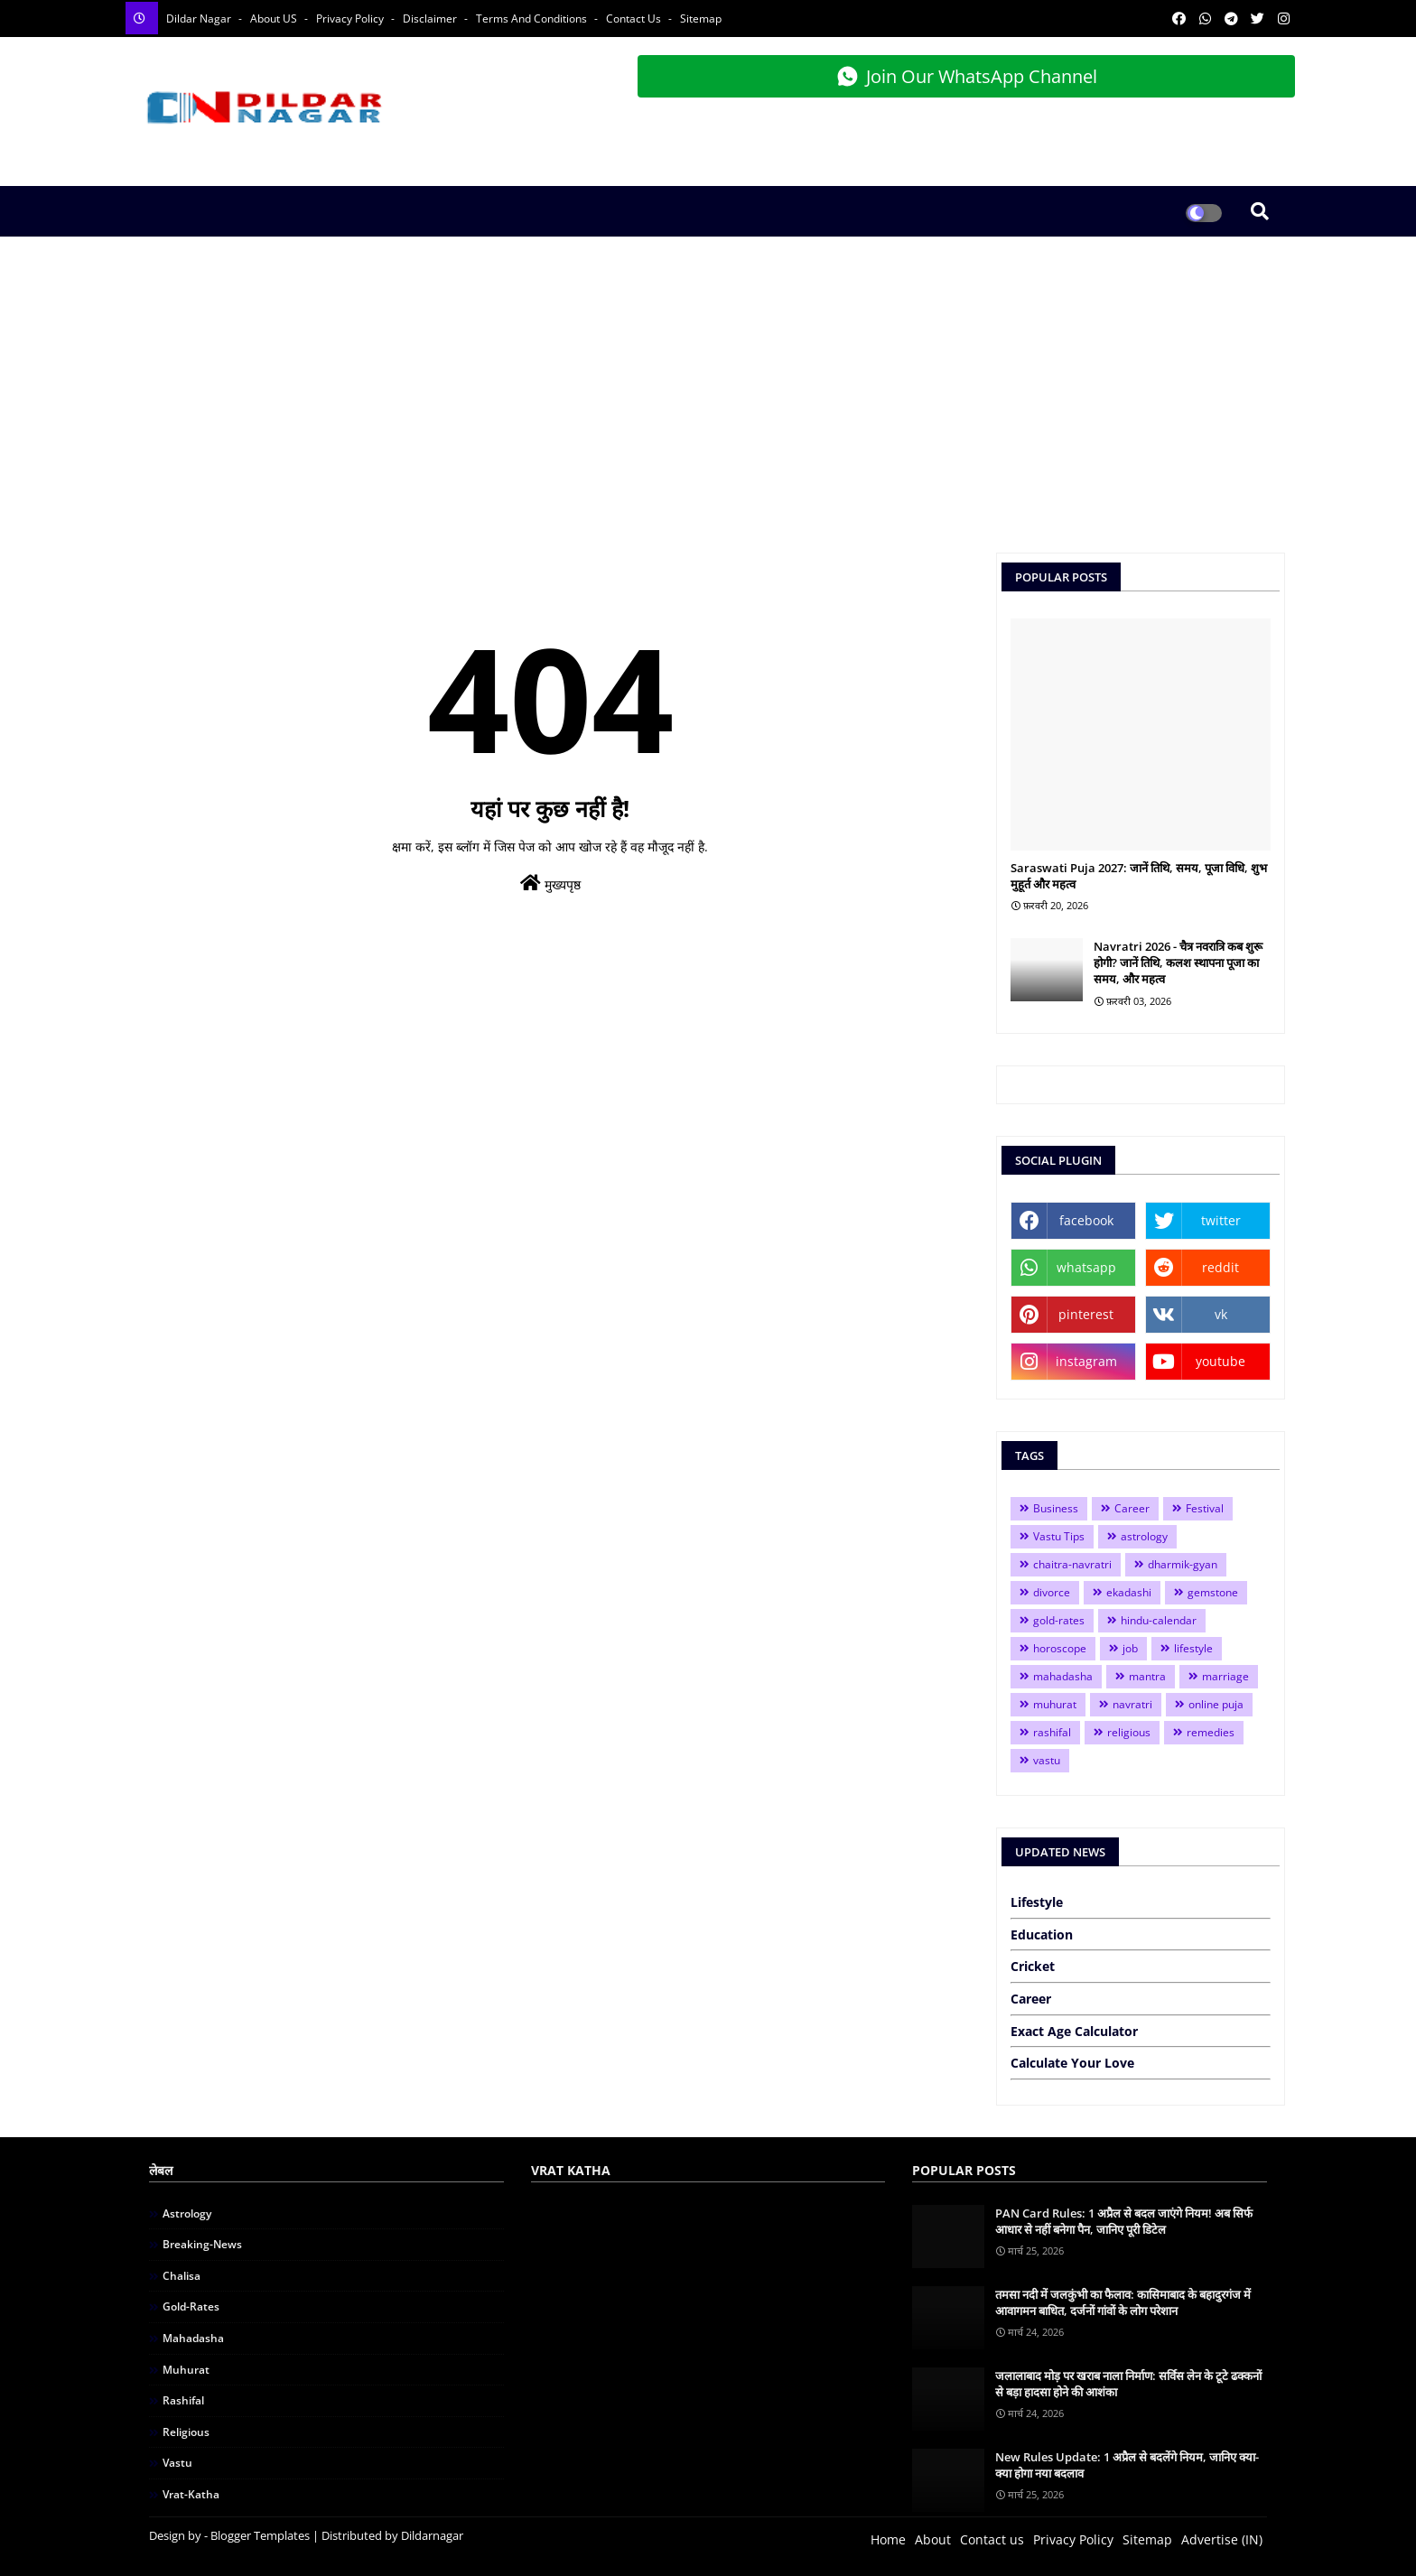 This screenshot has width=1416, height=2576. Describe the element at coordinates (1059, 1648) in the screenshot. I see `horoscope` at that location.